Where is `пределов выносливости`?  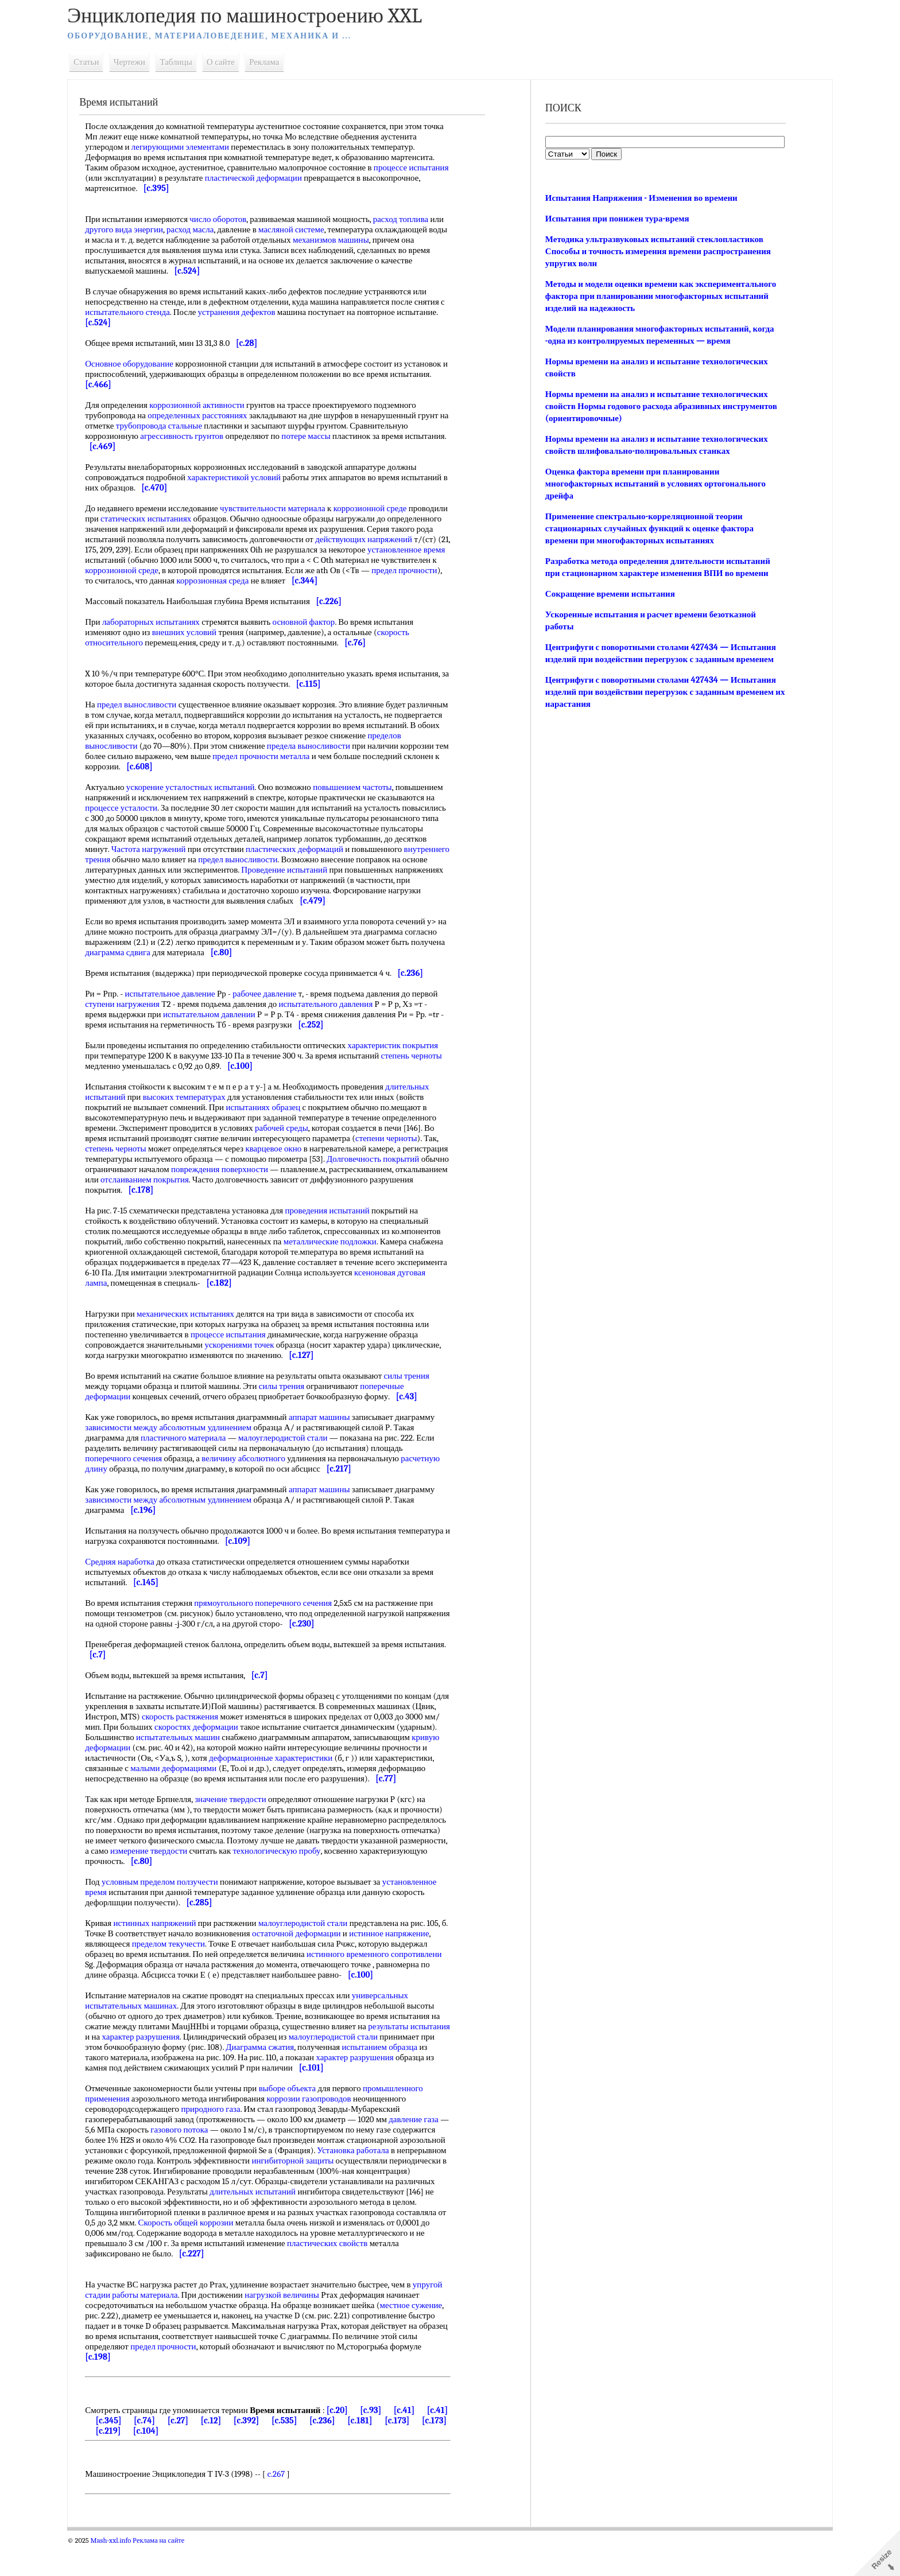 пределов выносливости is located at coordinates (139, 756).